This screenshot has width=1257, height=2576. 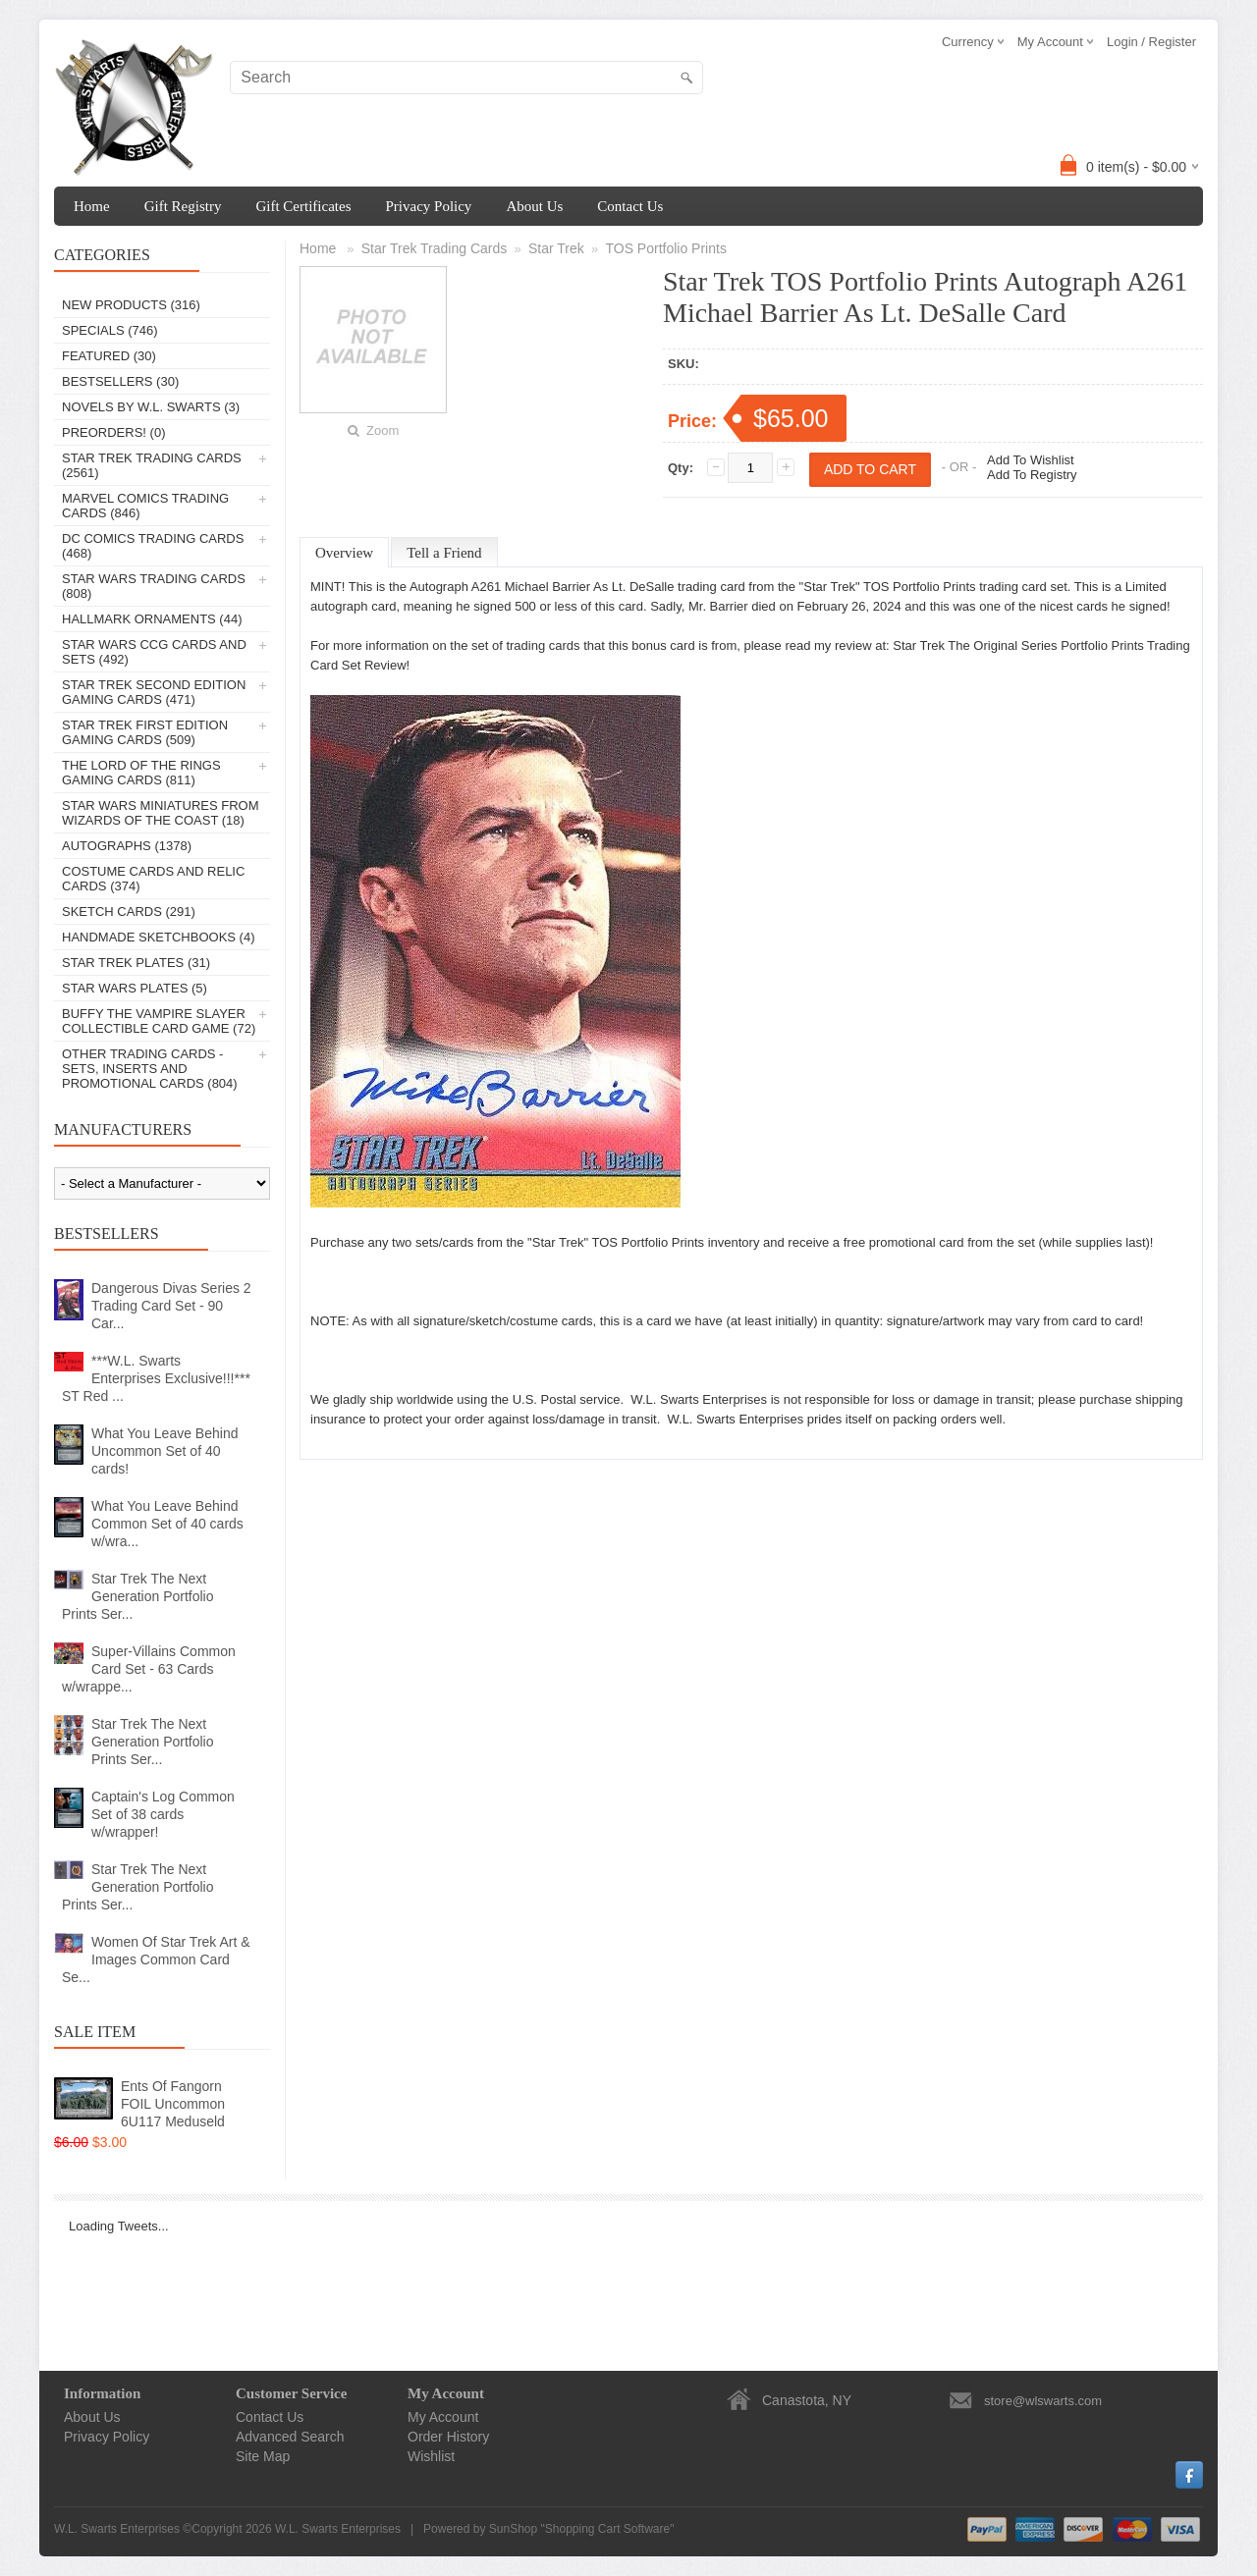 I want to click on Specials (746), so click(x=110, y=330).